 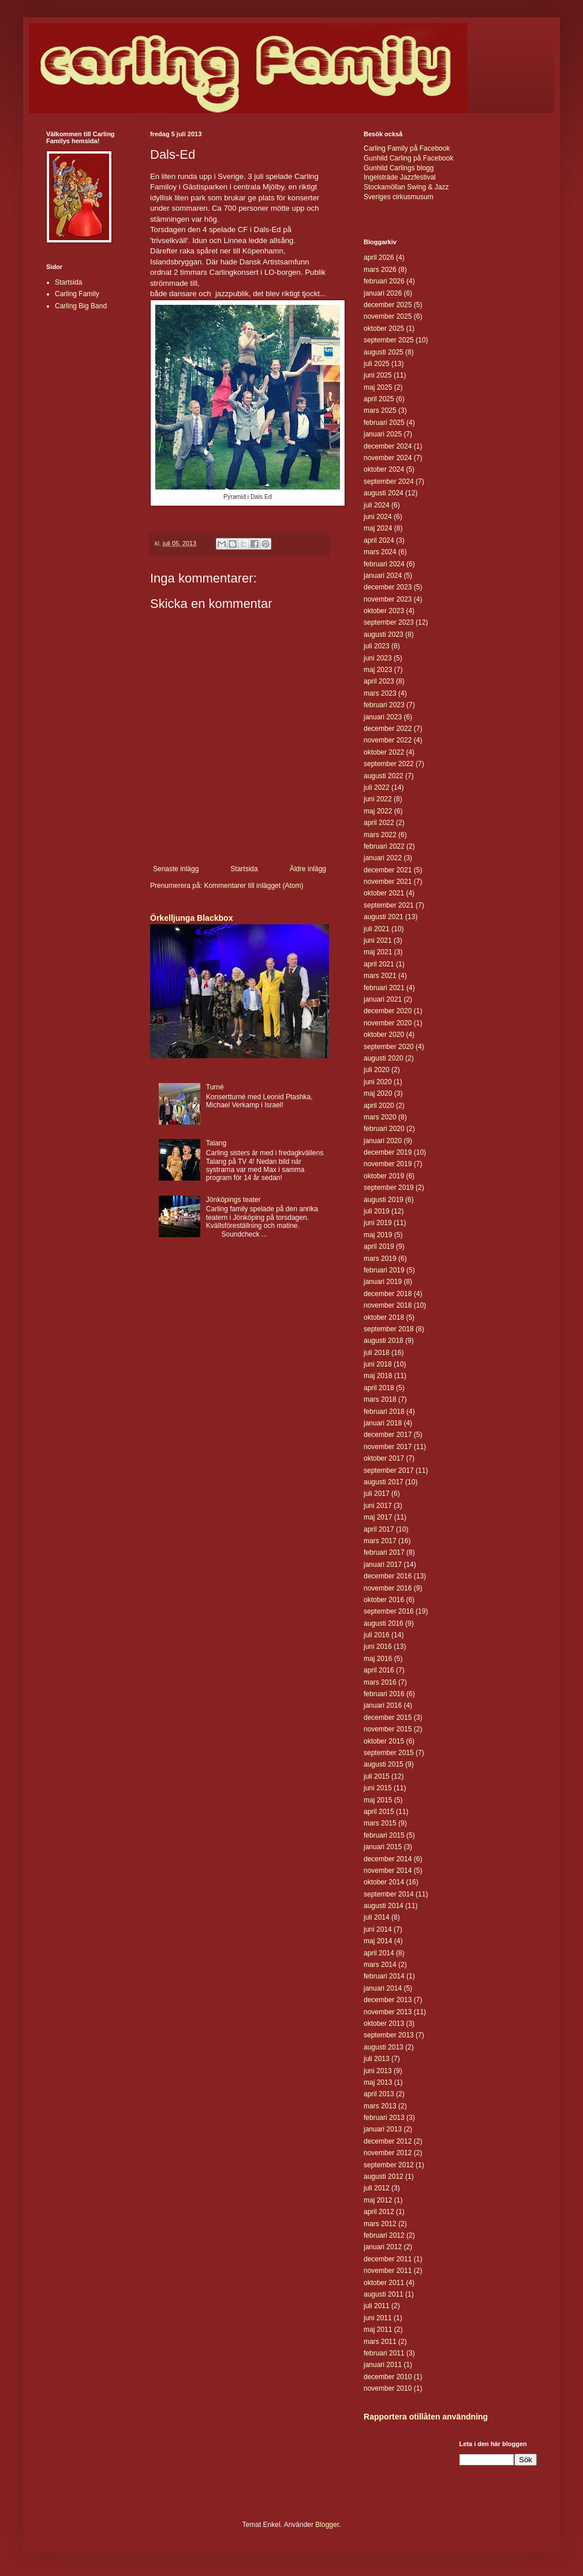 I want to click on maj 2022, so click(x=378, y=811).